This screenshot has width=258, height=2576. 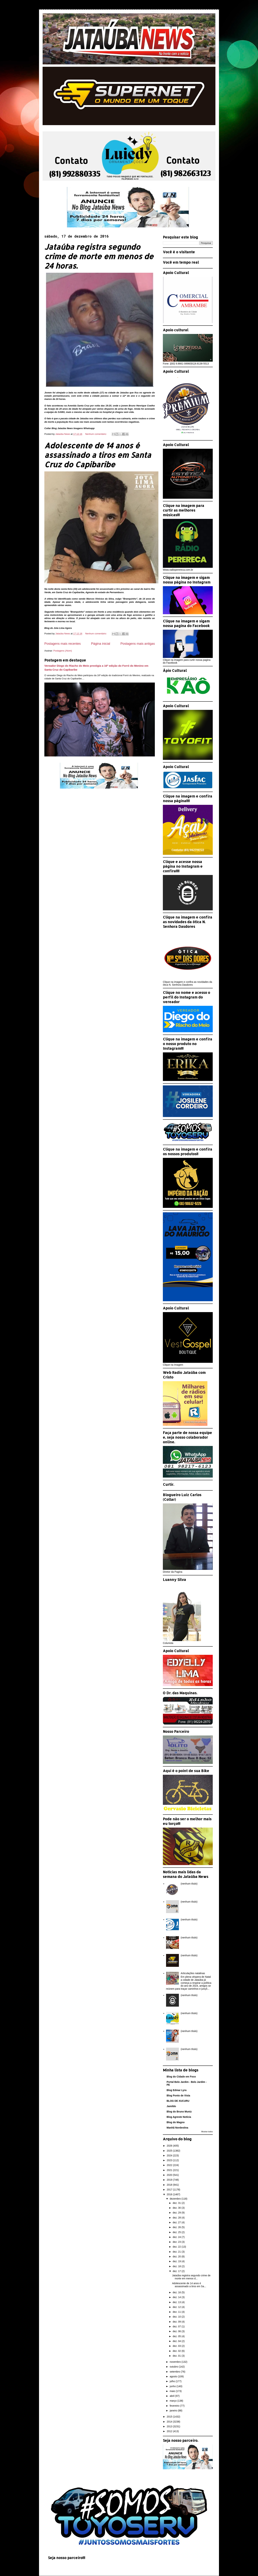 I want to click on Blog Agreste Notícia, so click(x=179, y=2116).